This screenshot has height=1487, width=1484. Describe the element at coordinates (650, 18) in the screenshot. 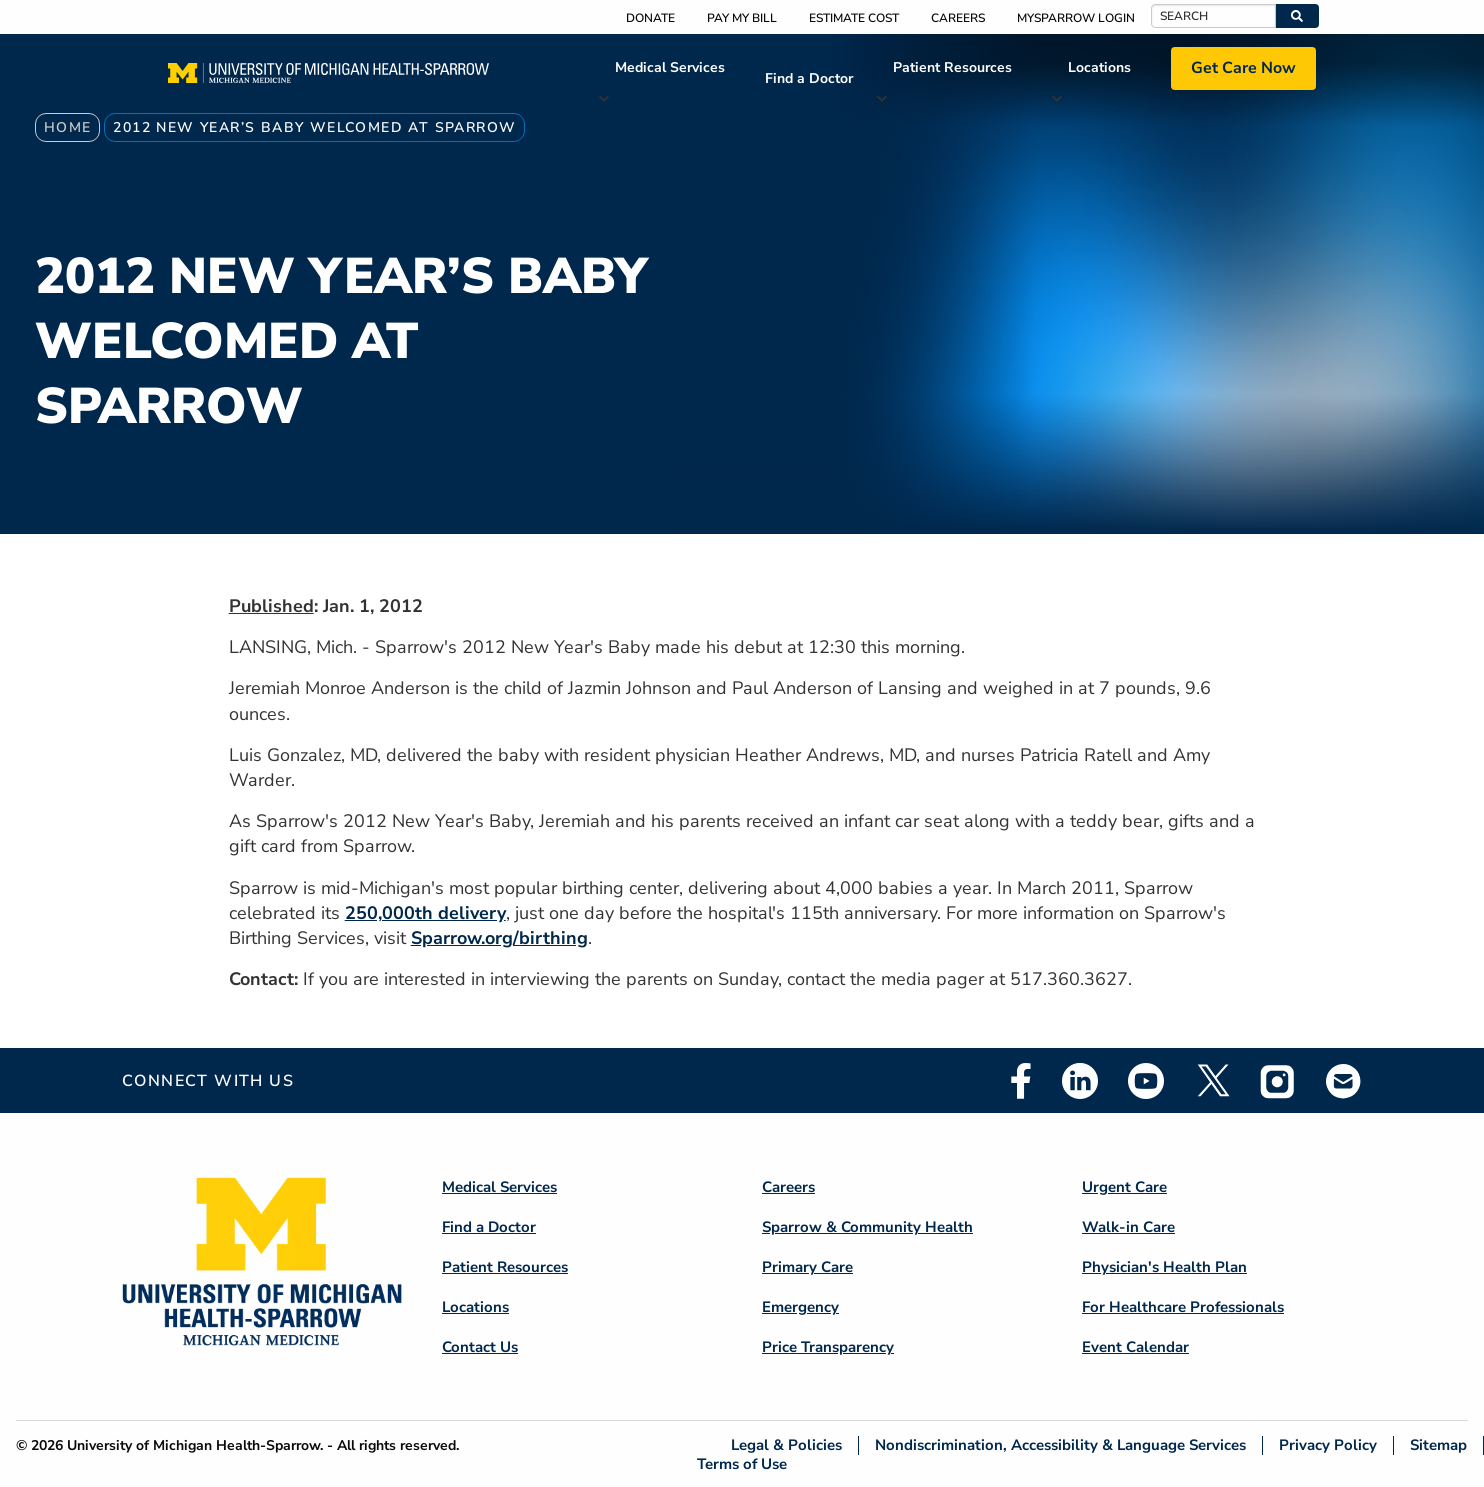

I see `Donate` at that location.